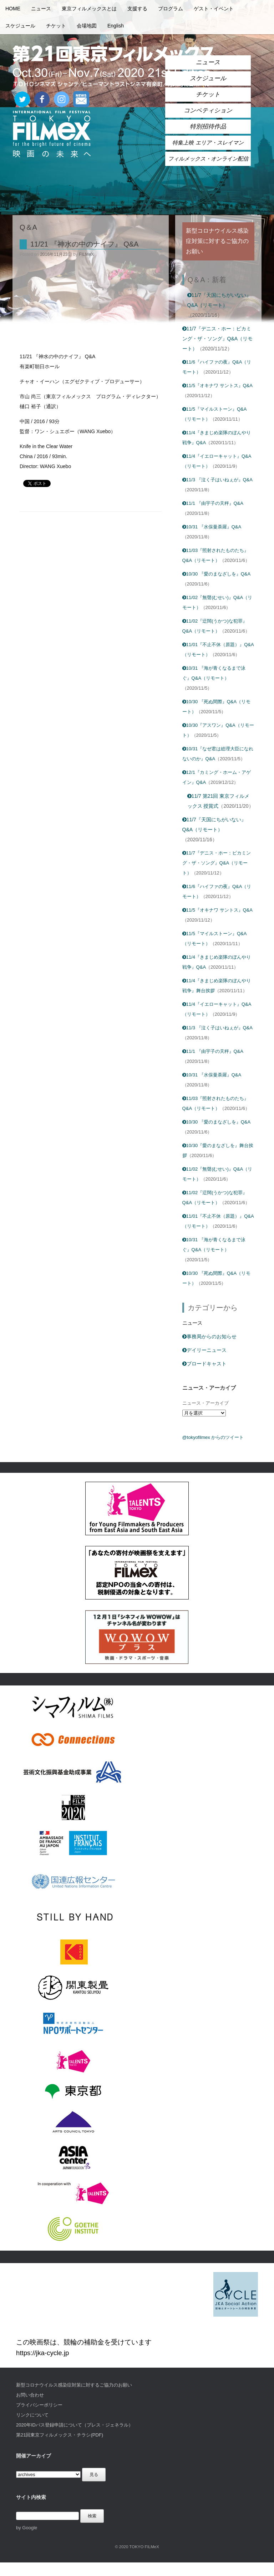 The width and height of the screenshot is (274, 2576). I want to click on 事務局からのお知らせ, so click(209, 1336).